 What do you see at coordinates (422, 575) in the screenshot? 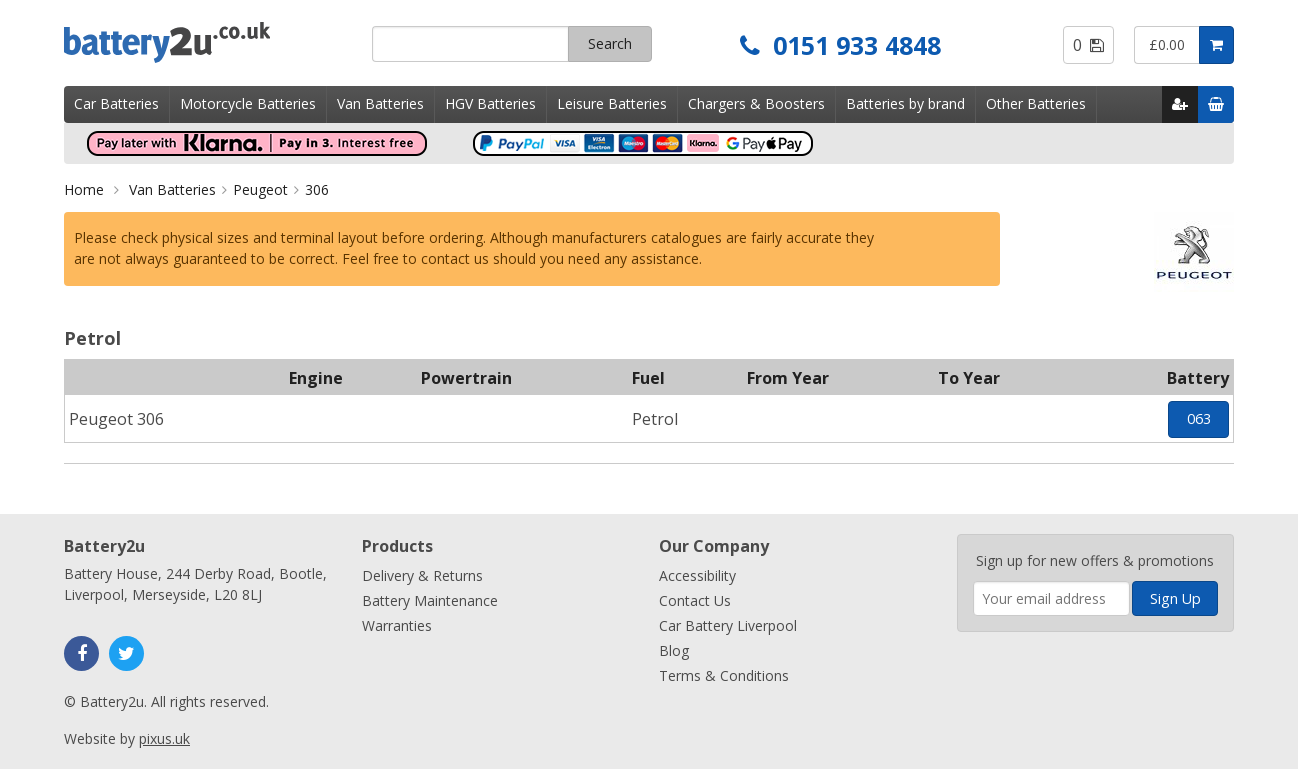
I see `Delivery & Returns` at bounding box center [422, 575].